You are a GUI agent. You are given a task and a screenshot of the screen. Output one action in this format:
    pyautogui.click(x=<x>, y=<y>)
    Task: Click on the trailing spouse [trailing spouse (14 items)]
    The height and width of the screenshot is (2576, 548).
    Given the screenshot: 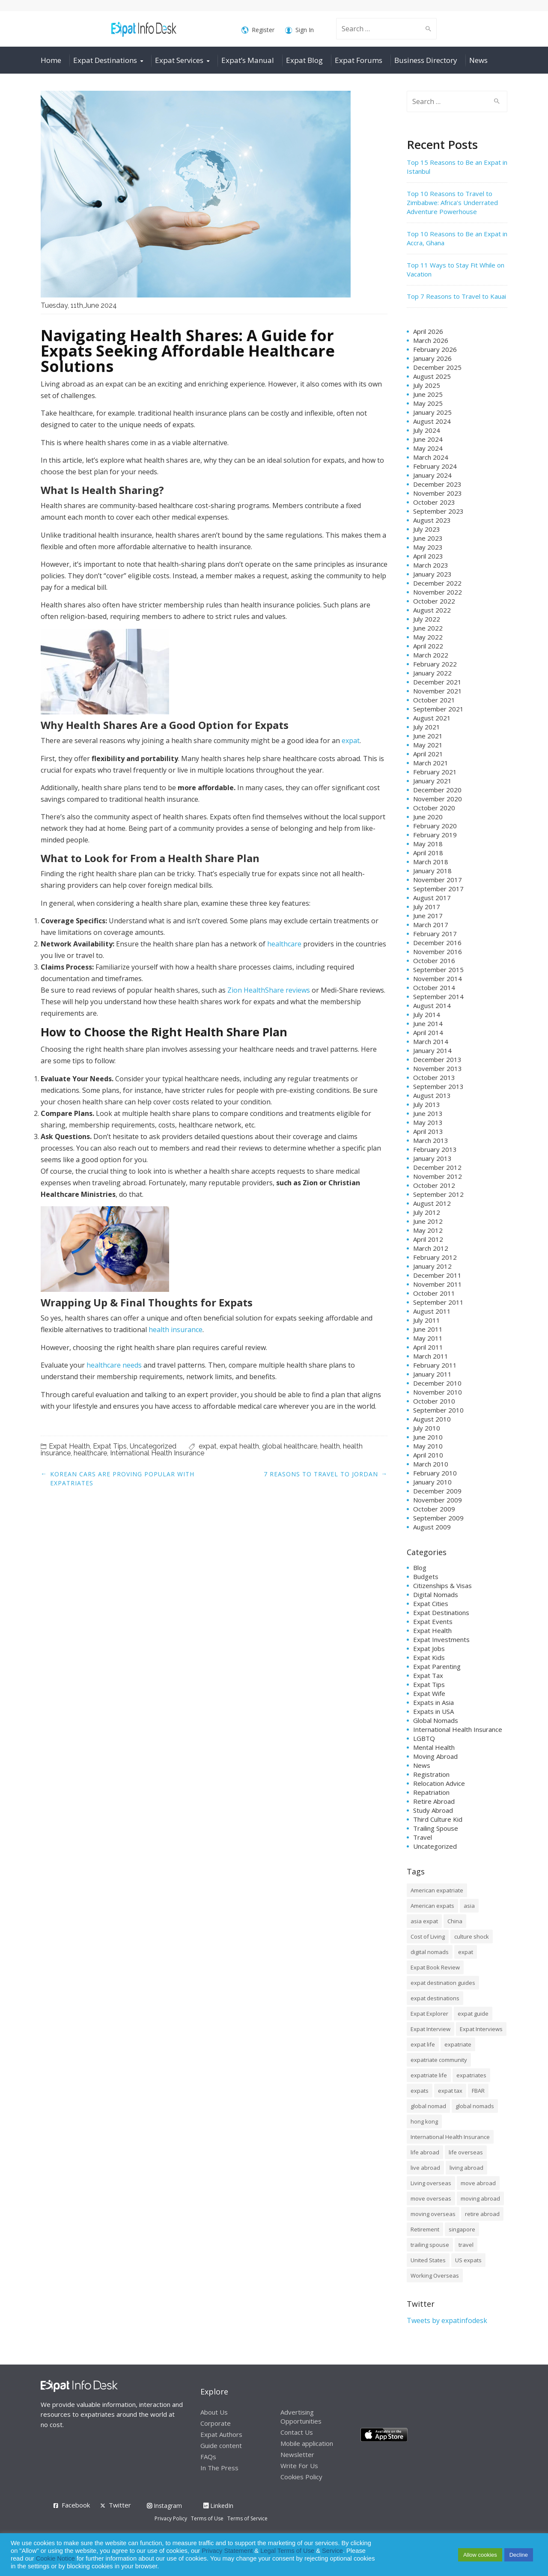 What is the action you would take?
    pyautogui.click(x=430, y=2245)
    